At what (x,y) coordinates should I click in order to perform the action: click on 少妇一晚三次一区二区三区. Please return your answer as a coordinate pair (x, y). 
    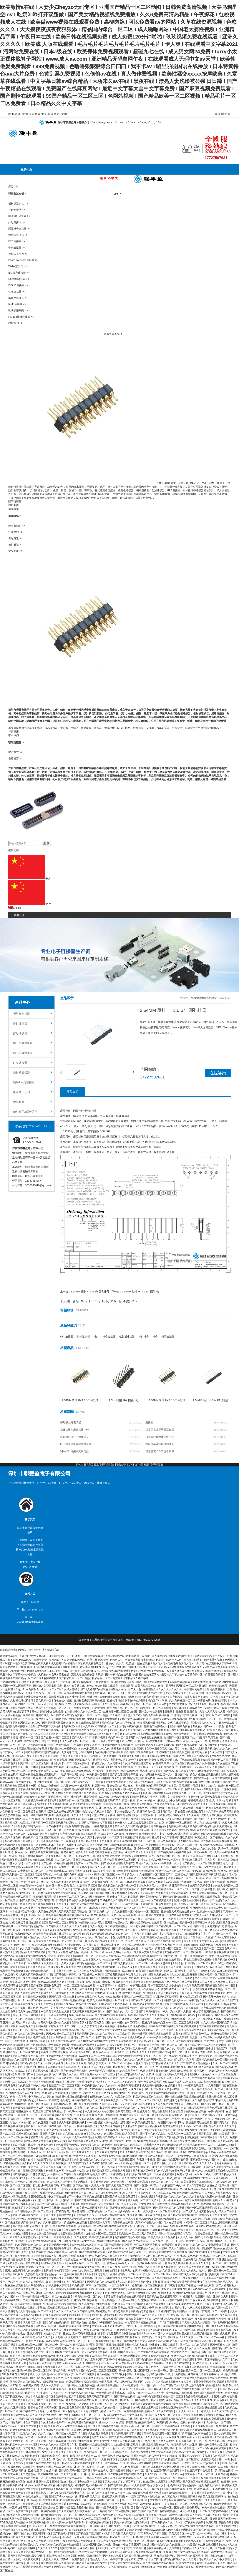
    Looking at the image, I should click on (97, 2229).